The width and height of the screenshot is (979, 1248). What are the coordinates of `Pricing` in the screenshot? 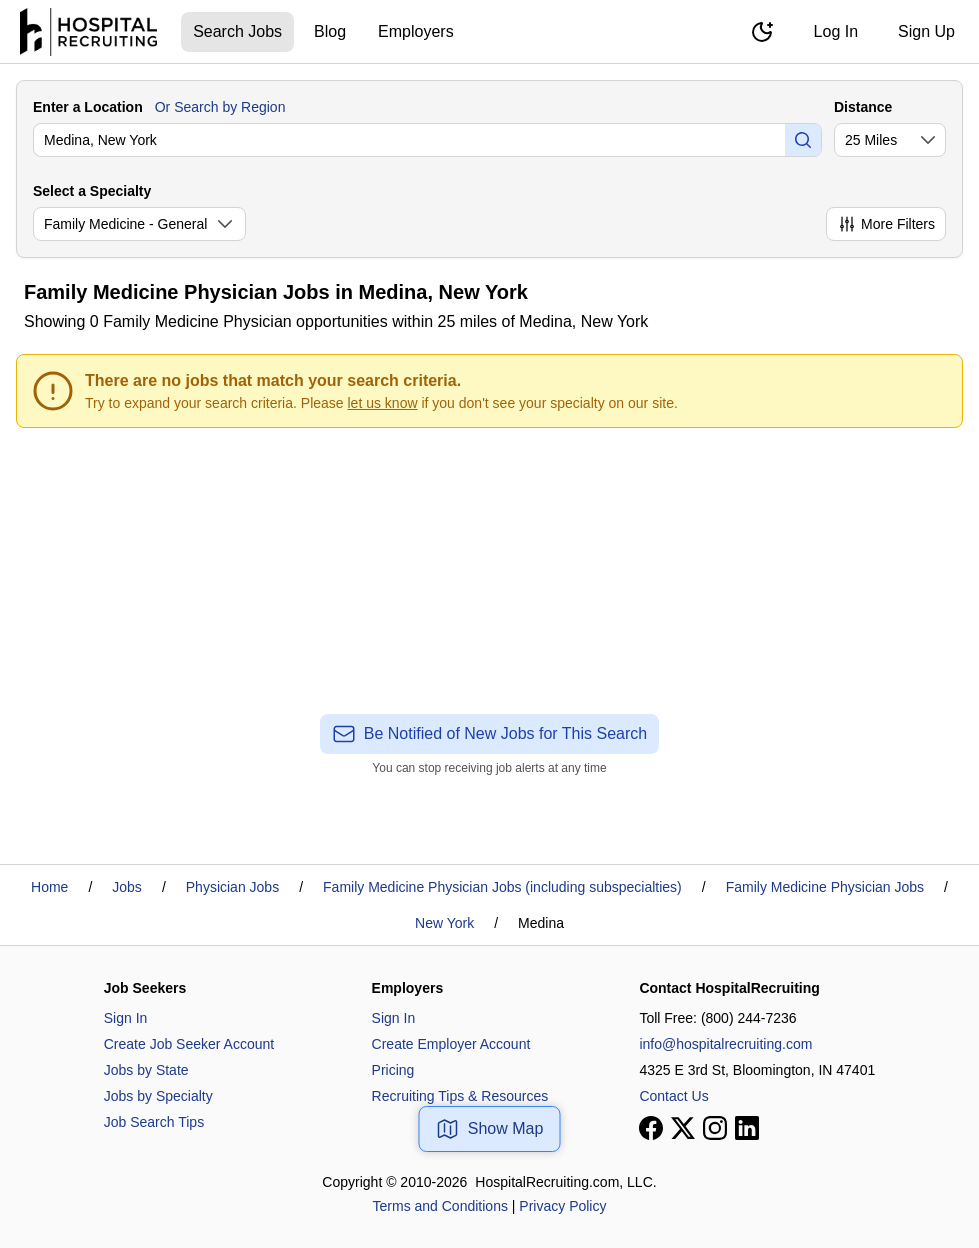 It's located at (393, 1070).